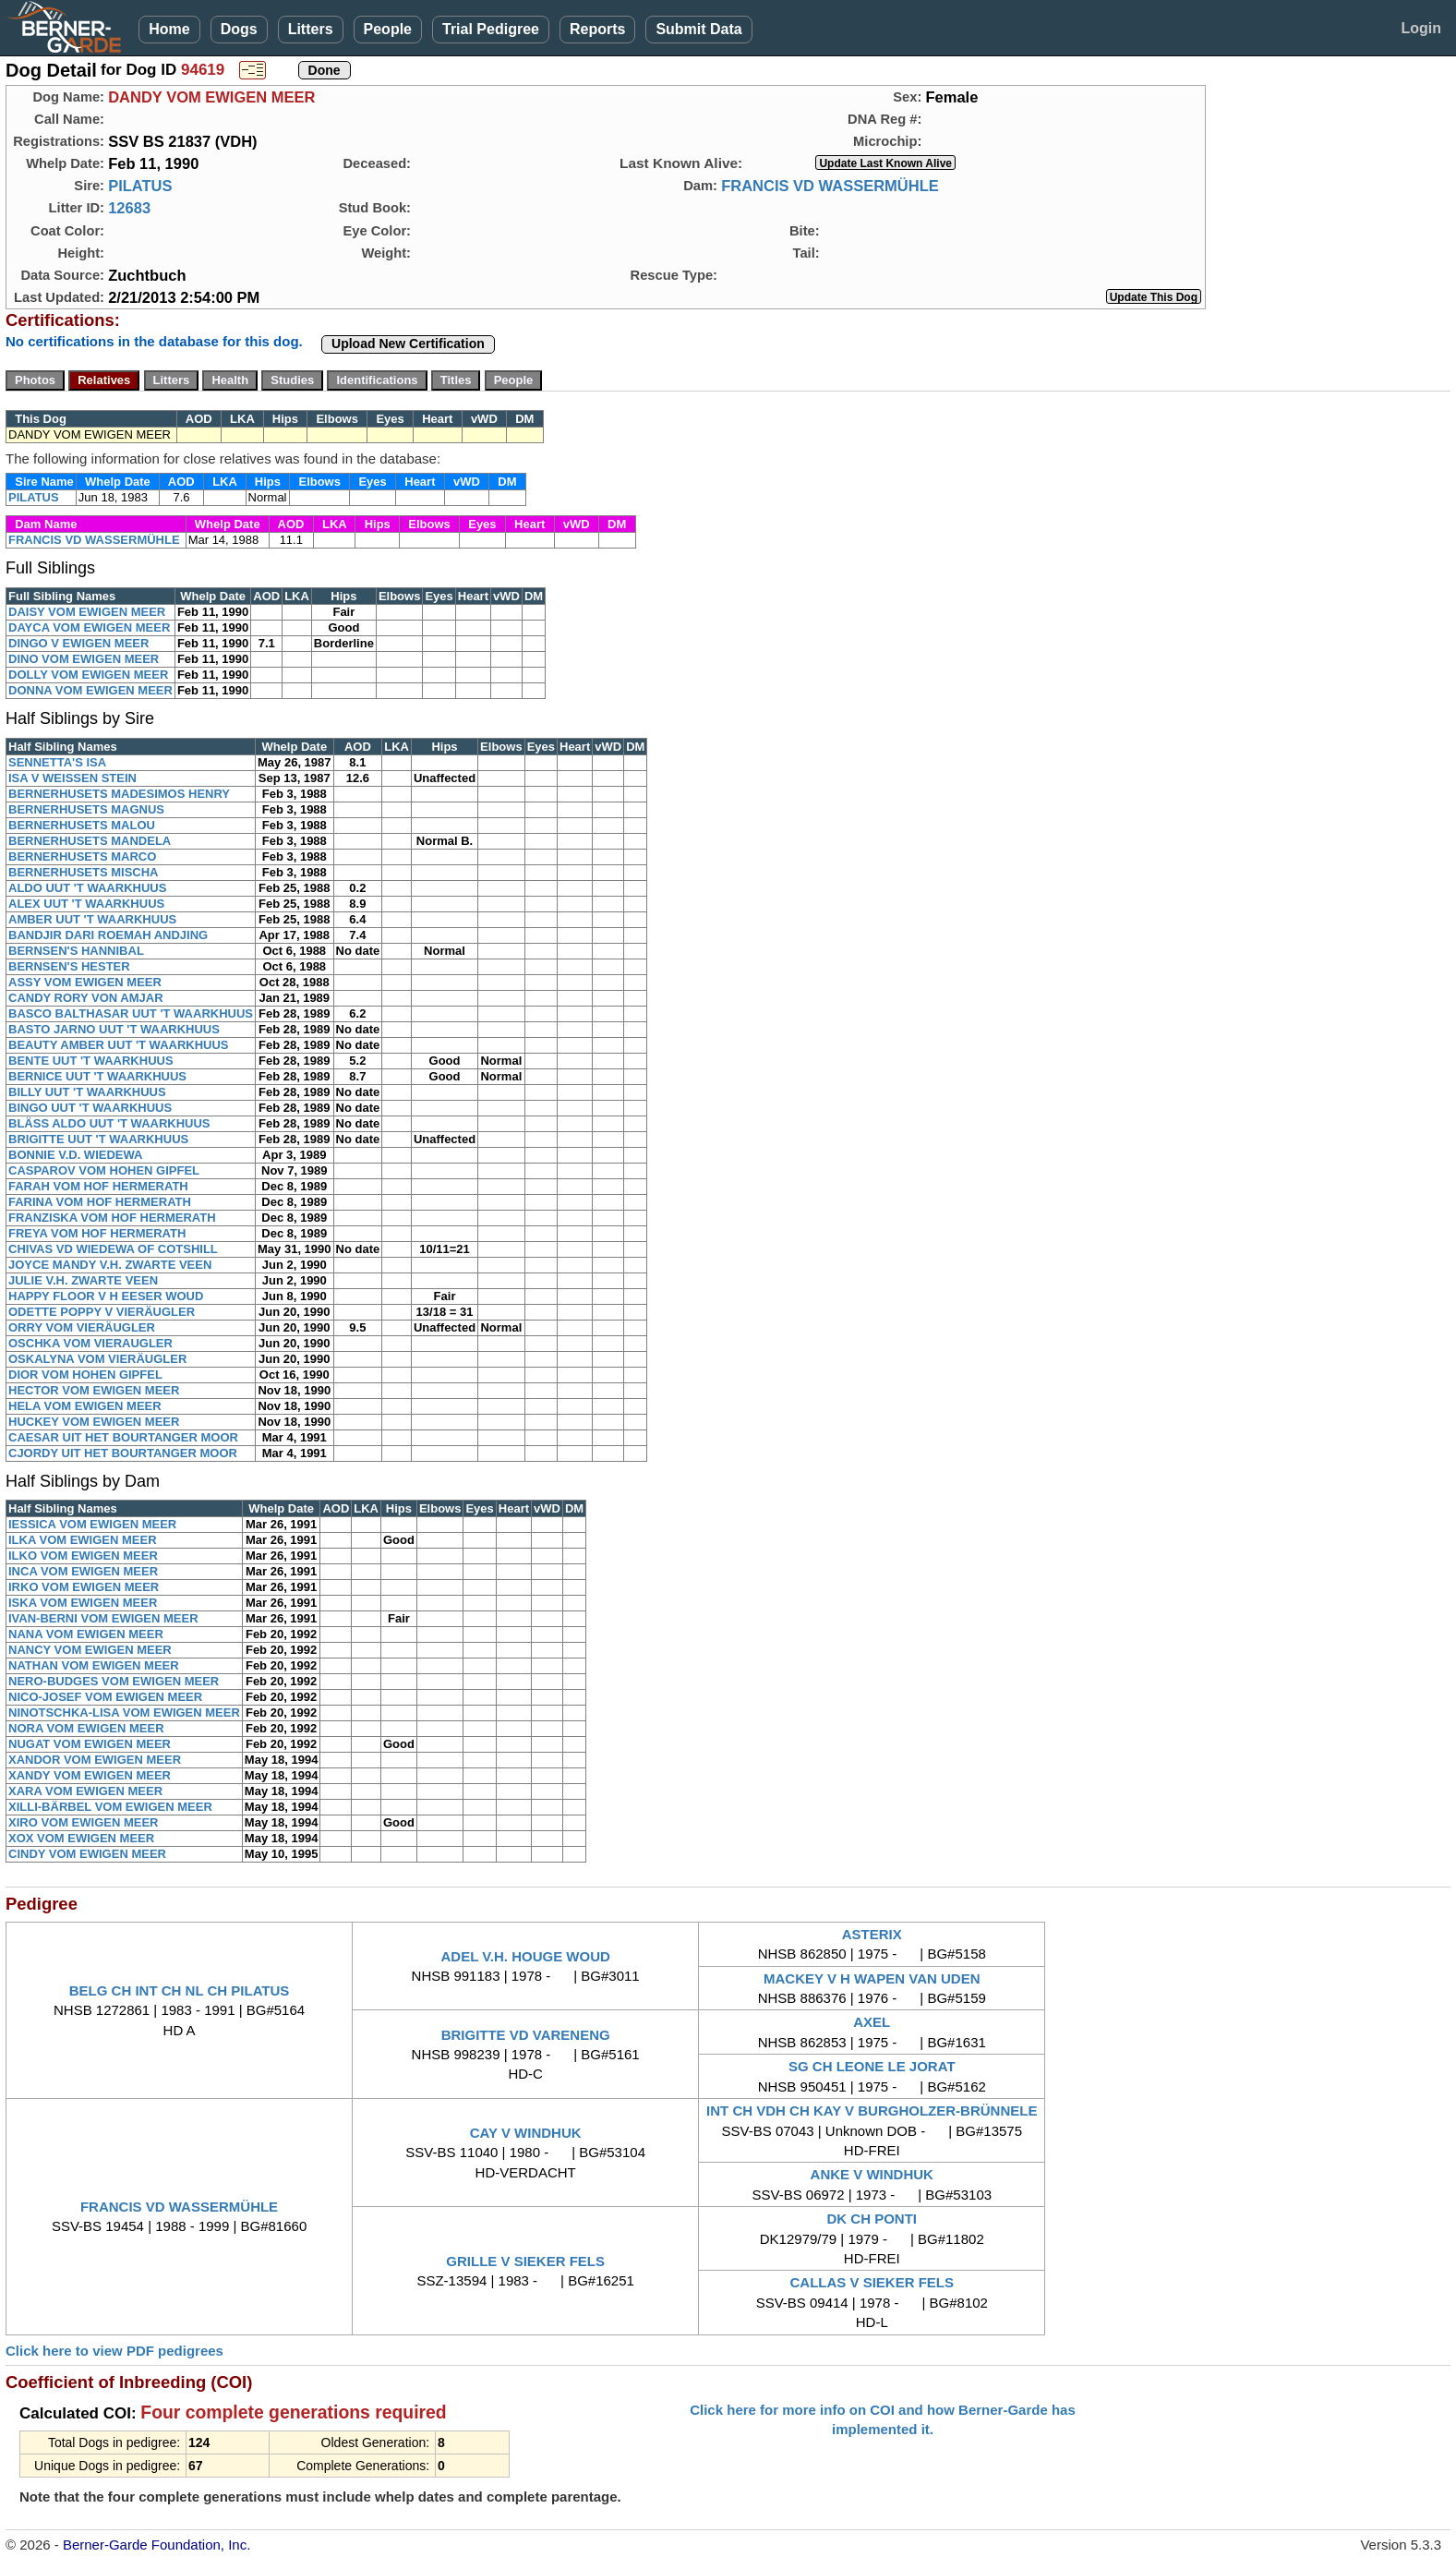  Describe the element at coordinates (114, 2350) in the screenshot. I see `Click here to view PDF pedigrees` at that location.